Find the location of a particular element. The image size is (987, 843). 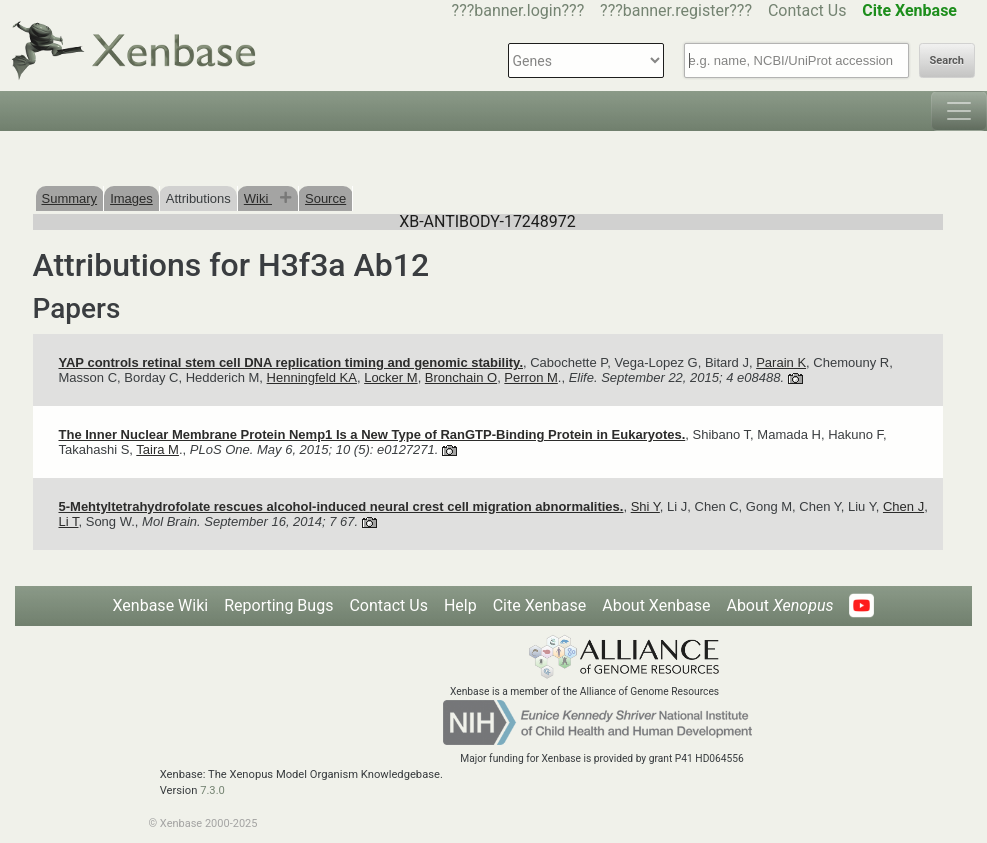

Perron M is located at coordinates (530, 377).